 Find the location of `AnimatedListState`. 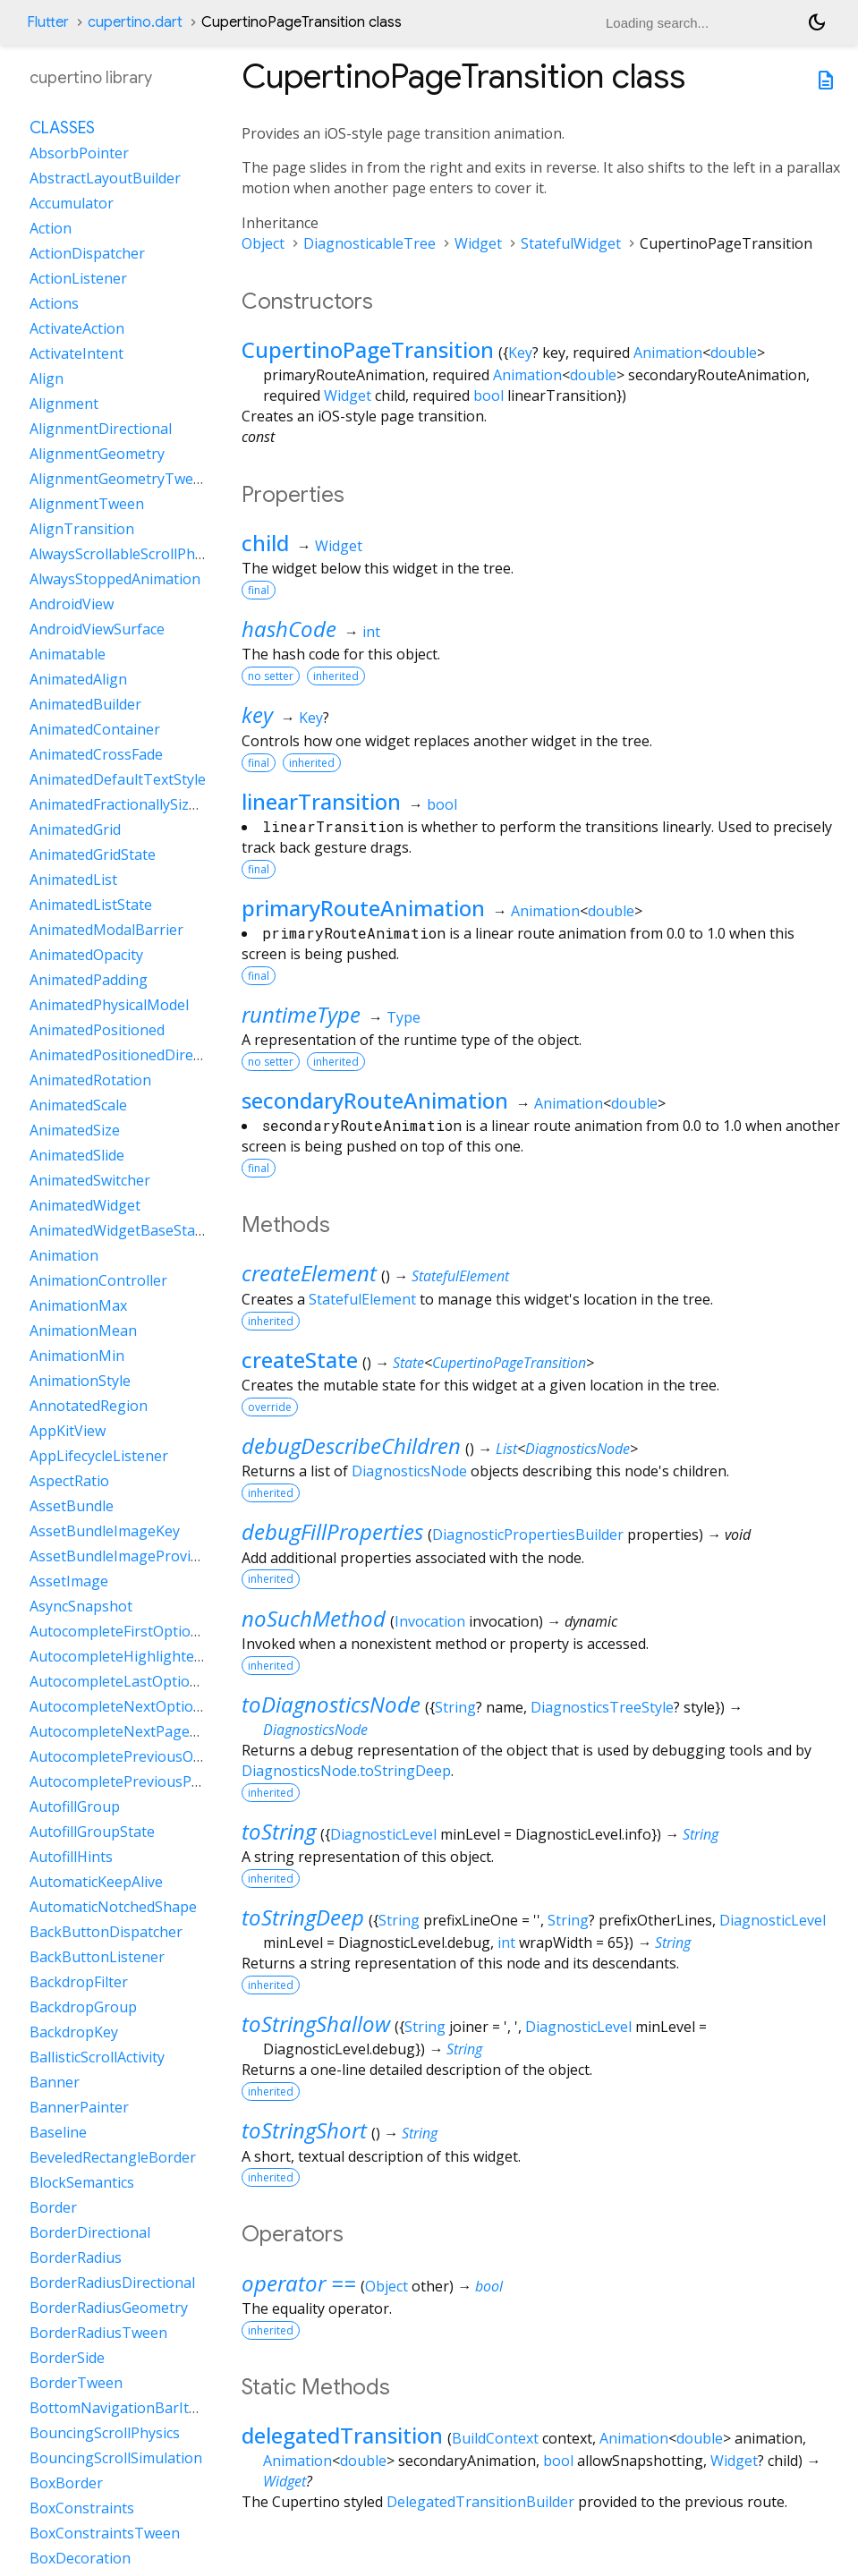

AnimatedListState is located at coordinates (91, 904).